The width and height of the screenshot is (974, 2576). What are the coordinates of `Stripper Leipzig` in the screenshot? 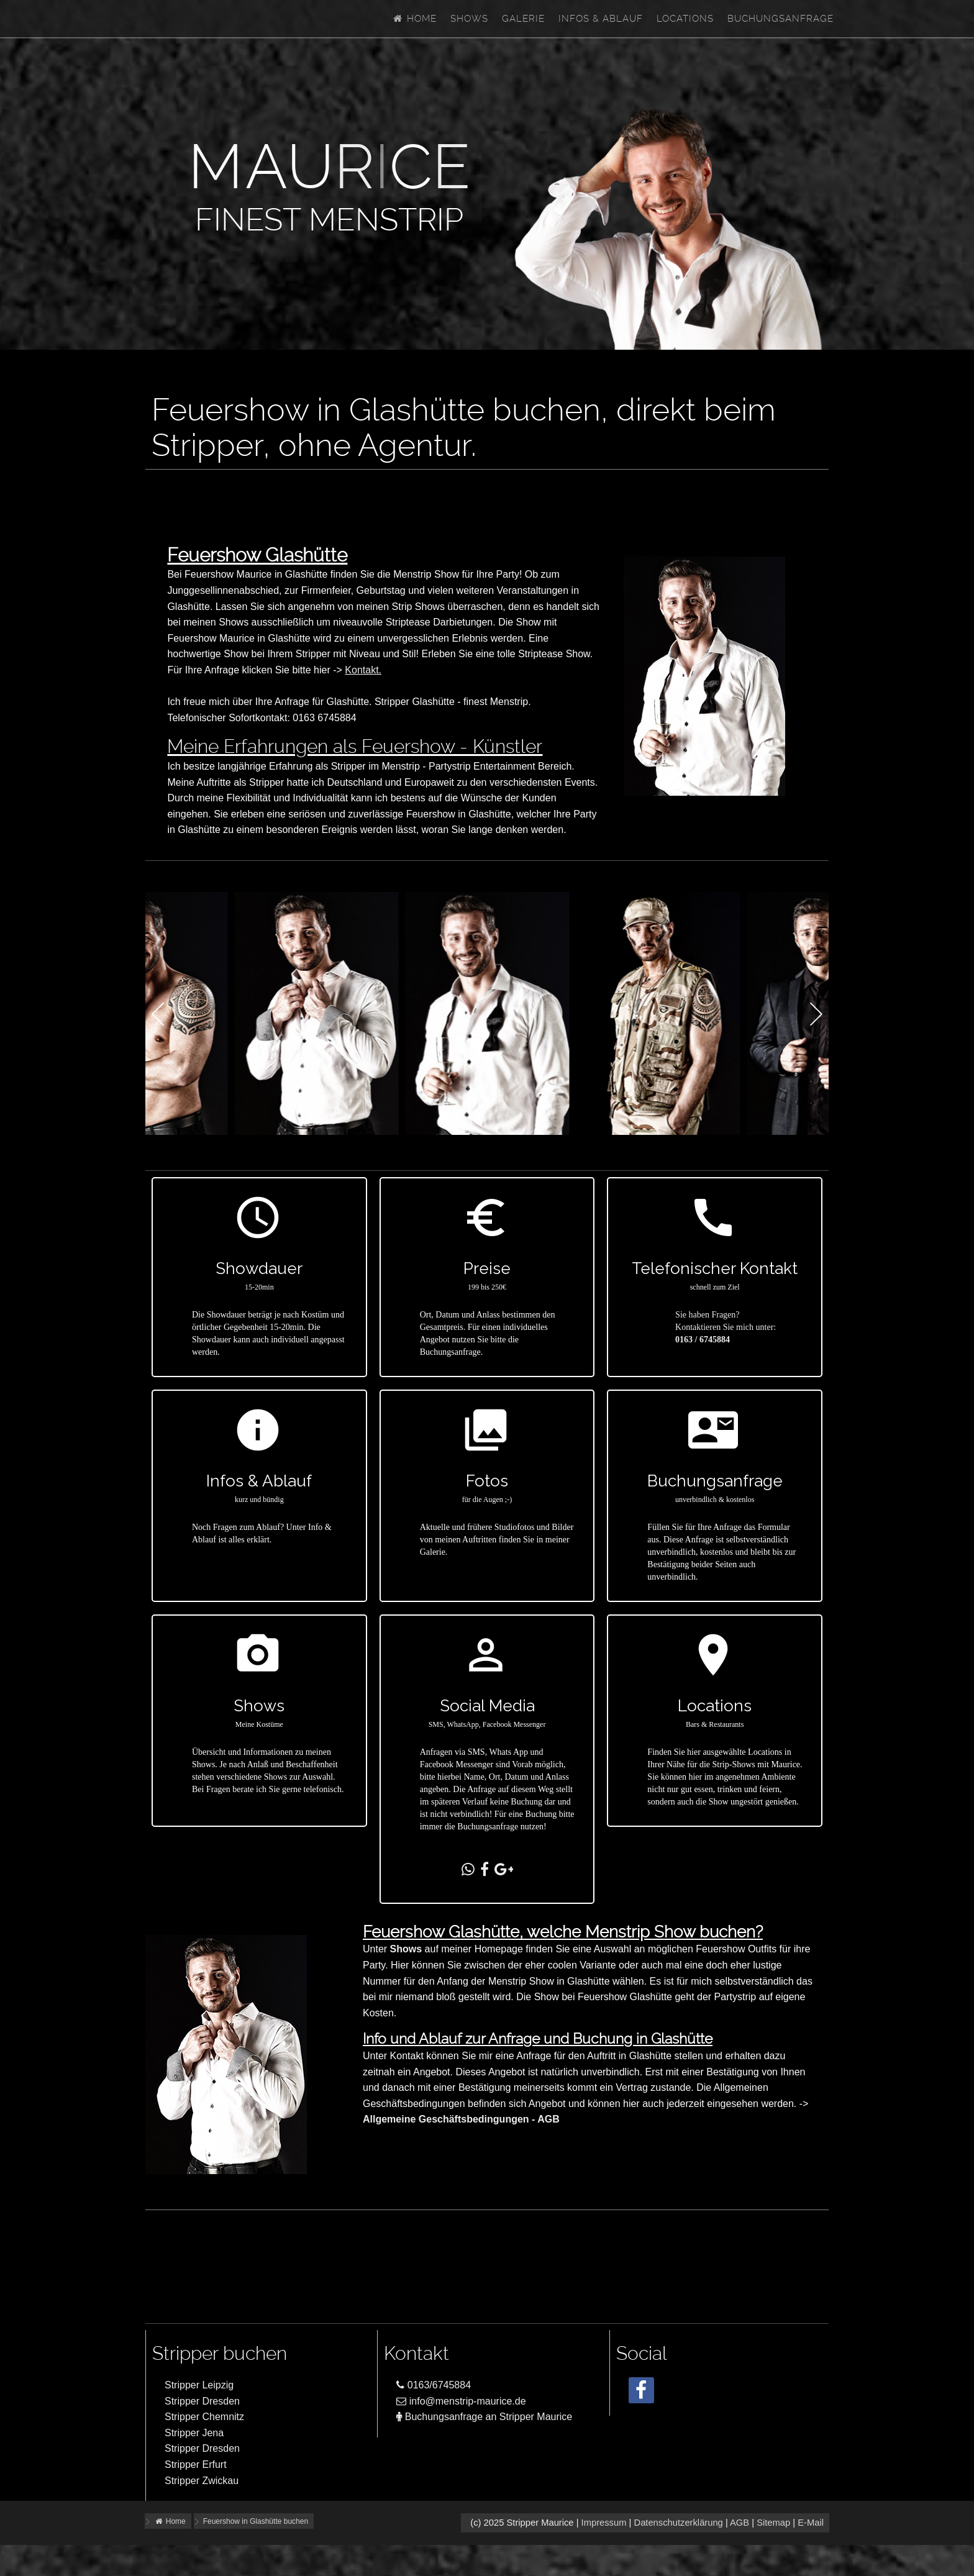 It's located at (199, 2385).